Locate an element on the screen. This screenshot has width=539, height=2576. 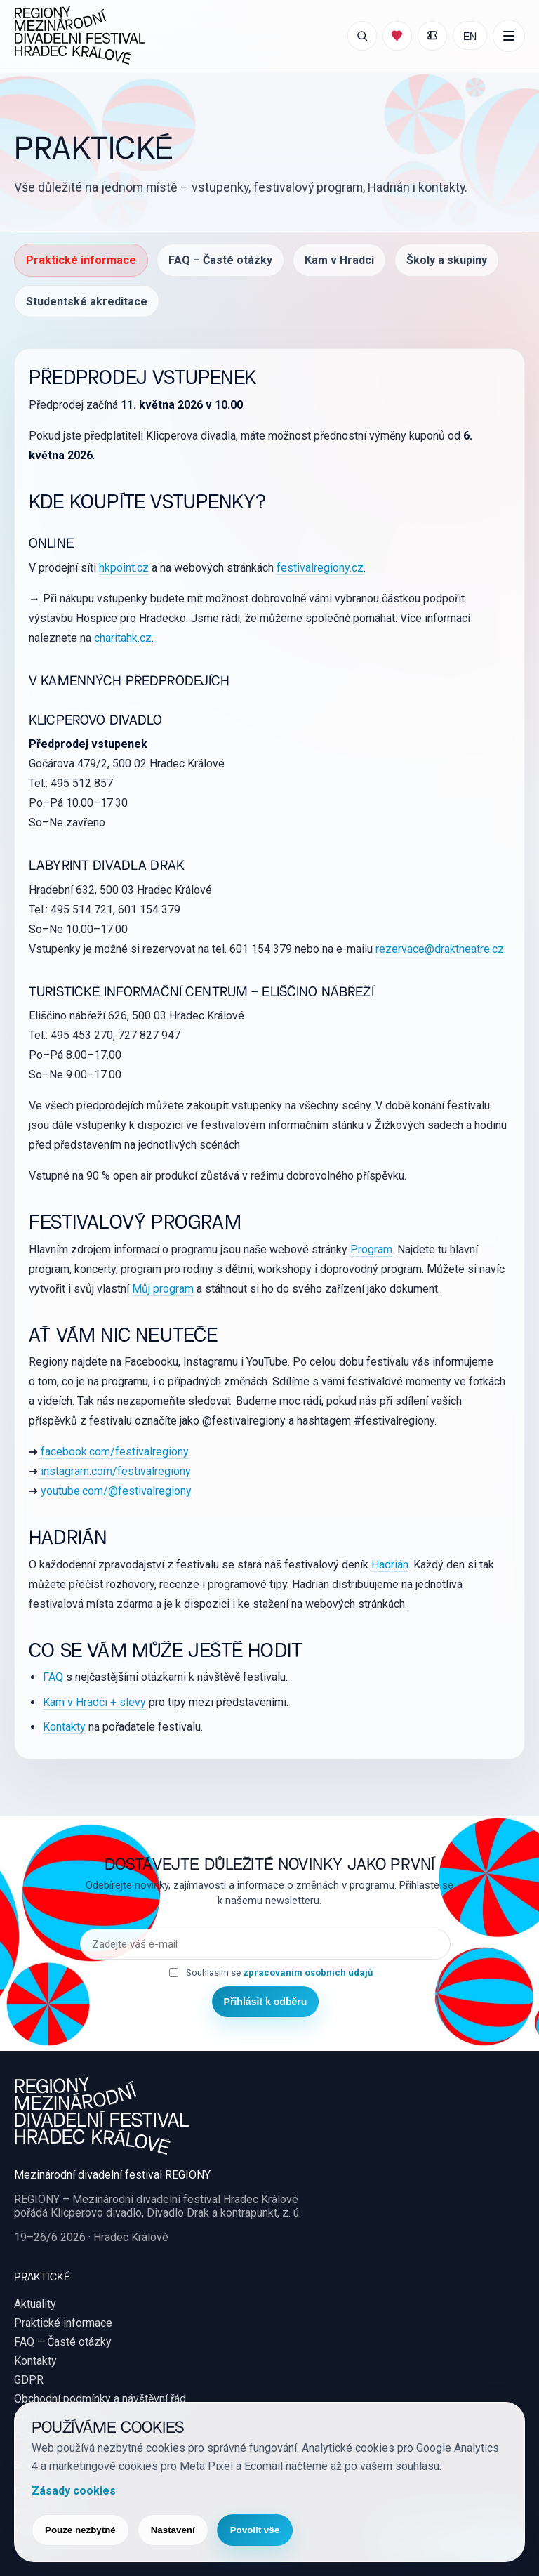
Školy a skupiny is located at coordinates (446, 260).